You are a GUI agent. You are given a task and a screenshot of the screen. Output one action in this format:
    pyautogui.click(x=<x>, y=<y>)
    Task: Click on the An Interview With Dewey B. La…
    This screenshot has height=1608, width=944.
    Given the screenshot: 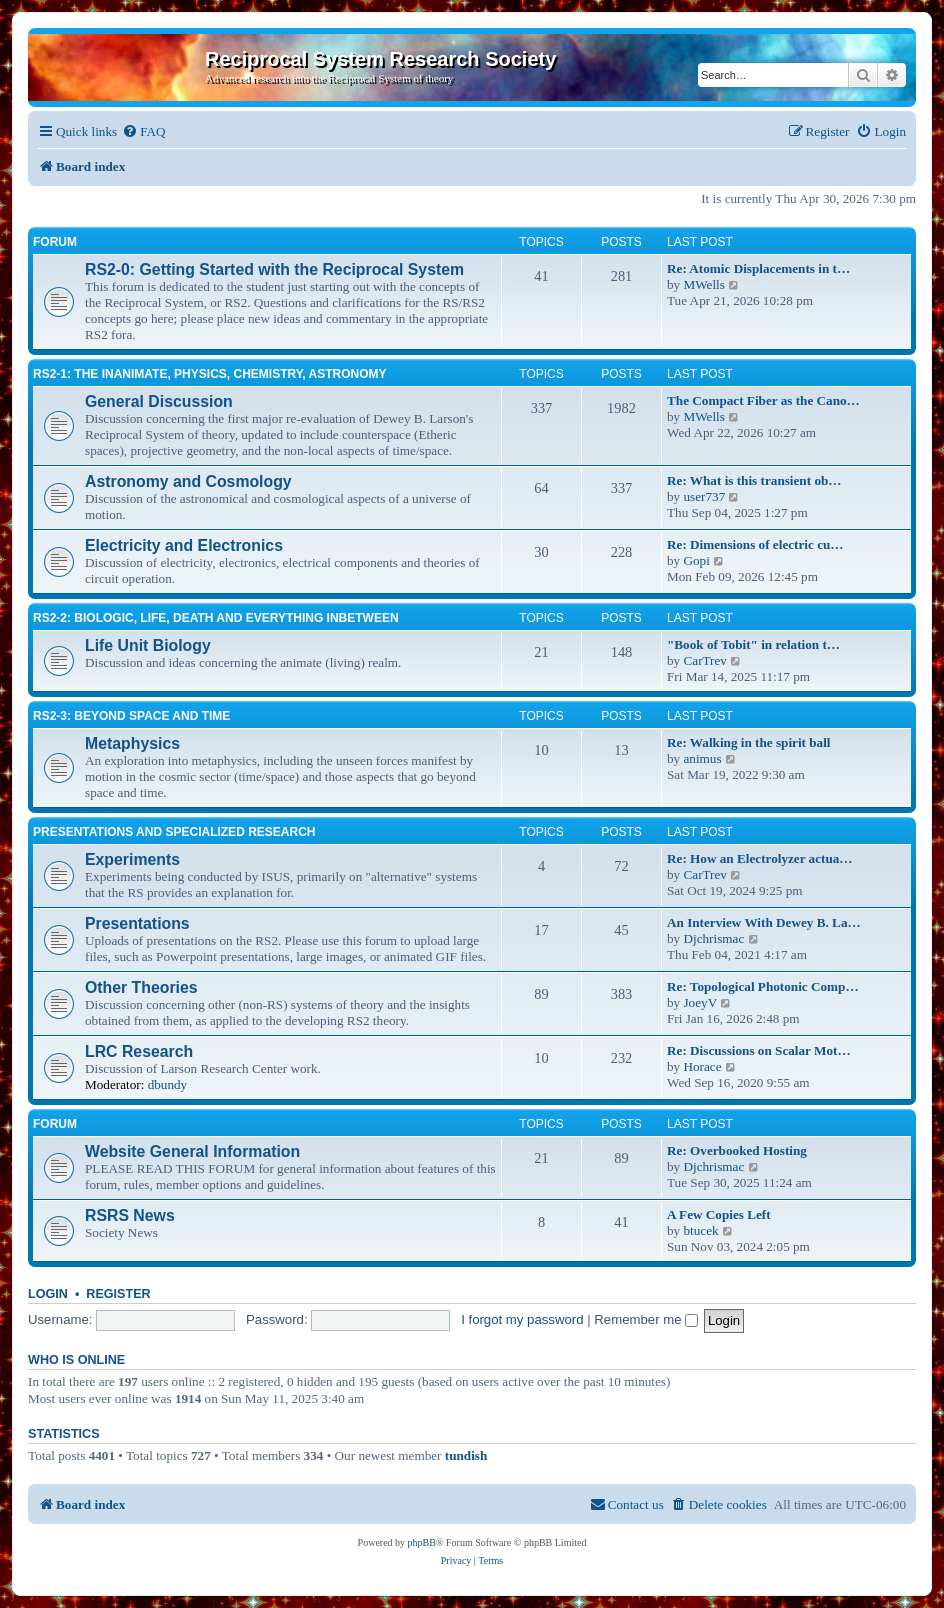 What is the action you would take?
    pyautogui.click(x=764, y=922)
    